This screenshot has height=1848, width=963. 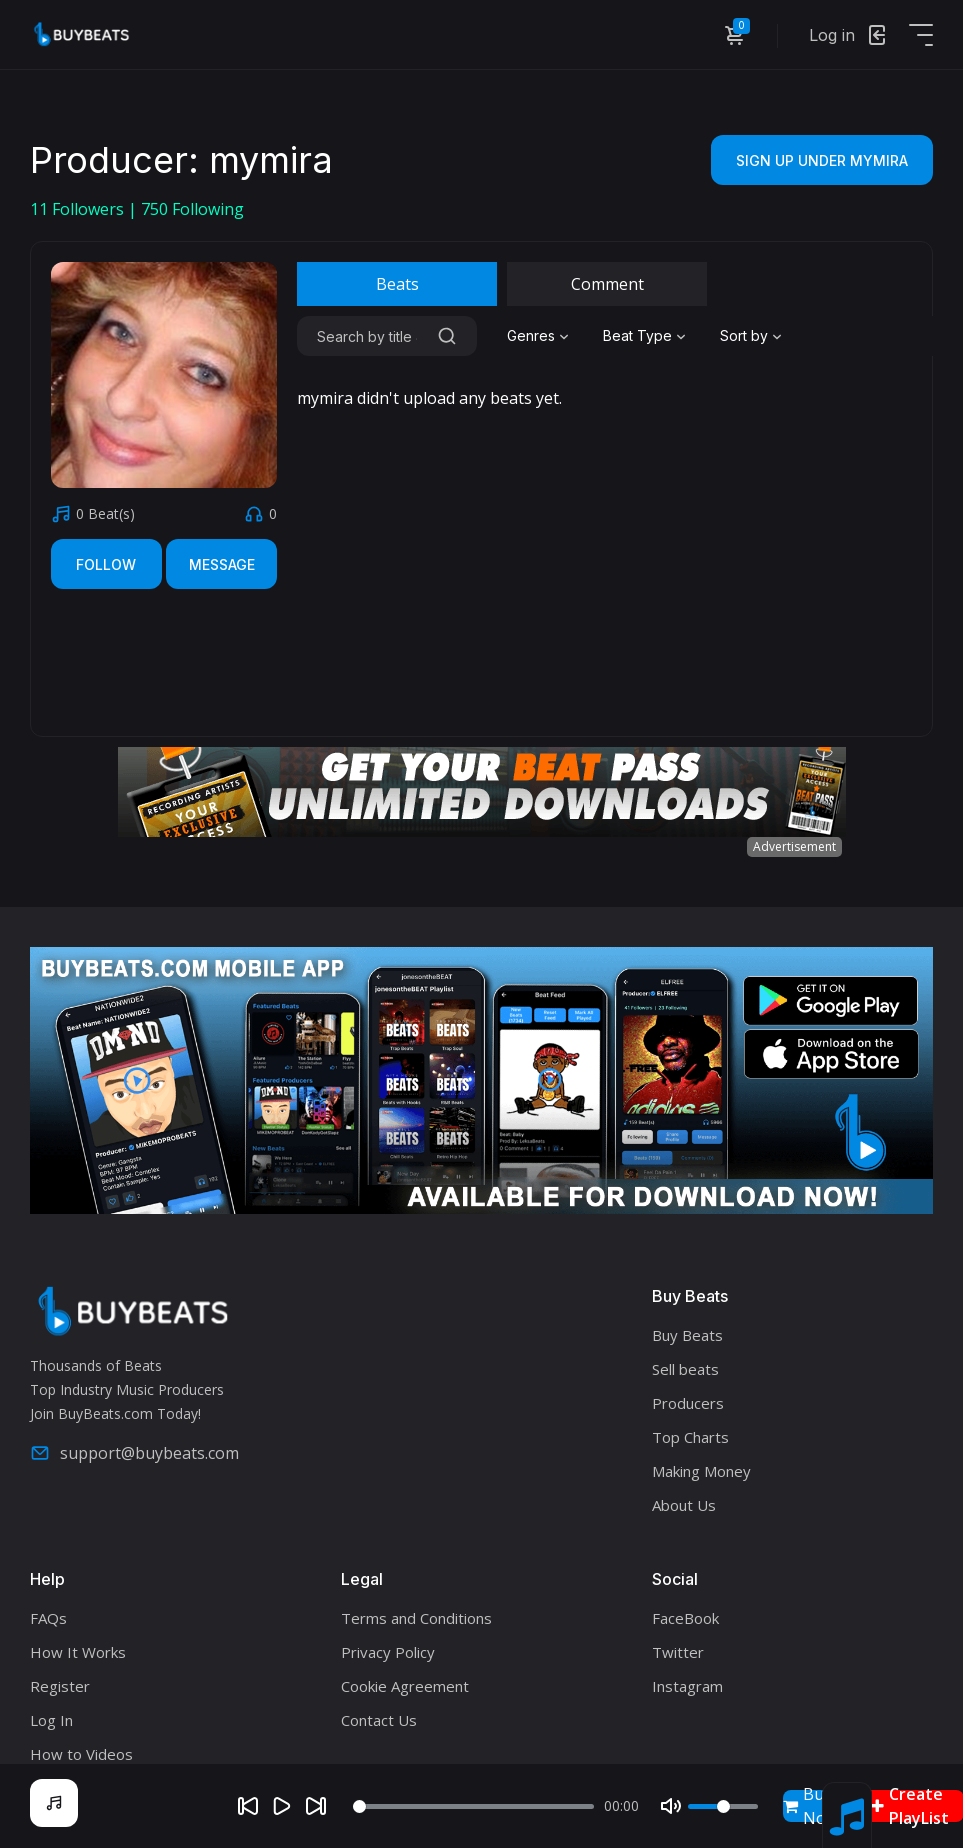 What do you see at coordinates (282, 1806) in the screenshot?
I see `[Play]` at bounding box center [282, 1806].